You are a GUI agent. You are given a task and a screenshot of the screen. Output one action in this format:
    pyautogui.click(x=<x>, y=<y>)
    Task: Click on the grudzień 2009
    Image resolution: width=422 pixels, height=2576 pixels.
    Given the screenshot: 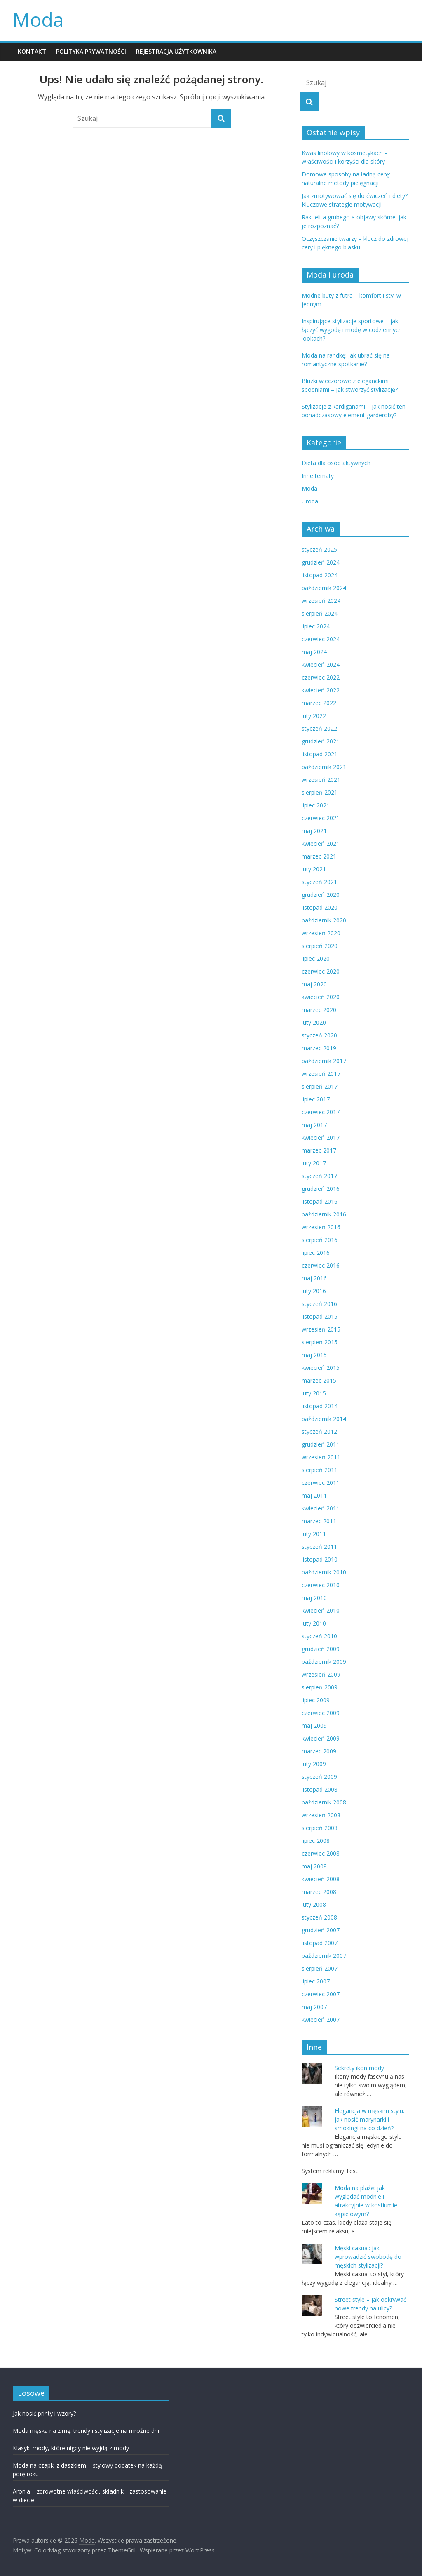 What is the action you would take?
    pyautogui.click(x=321, y=1649)
    